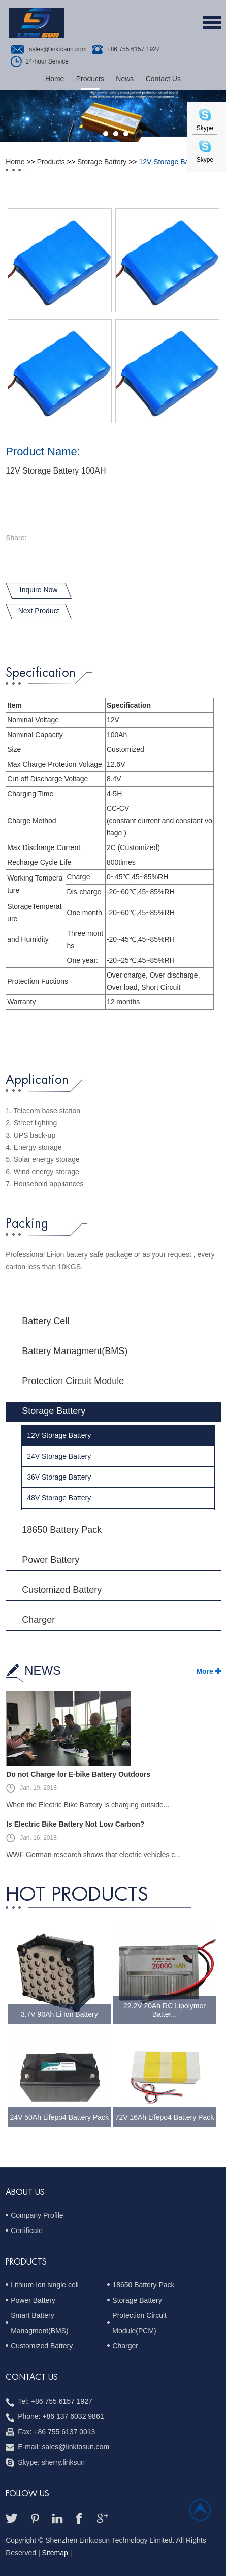 The height and width of the screenshot is (2576, 226). What do you see at coordinates (125, 79) in the screenshot?
I see `News` at bounding box center [125, 79].